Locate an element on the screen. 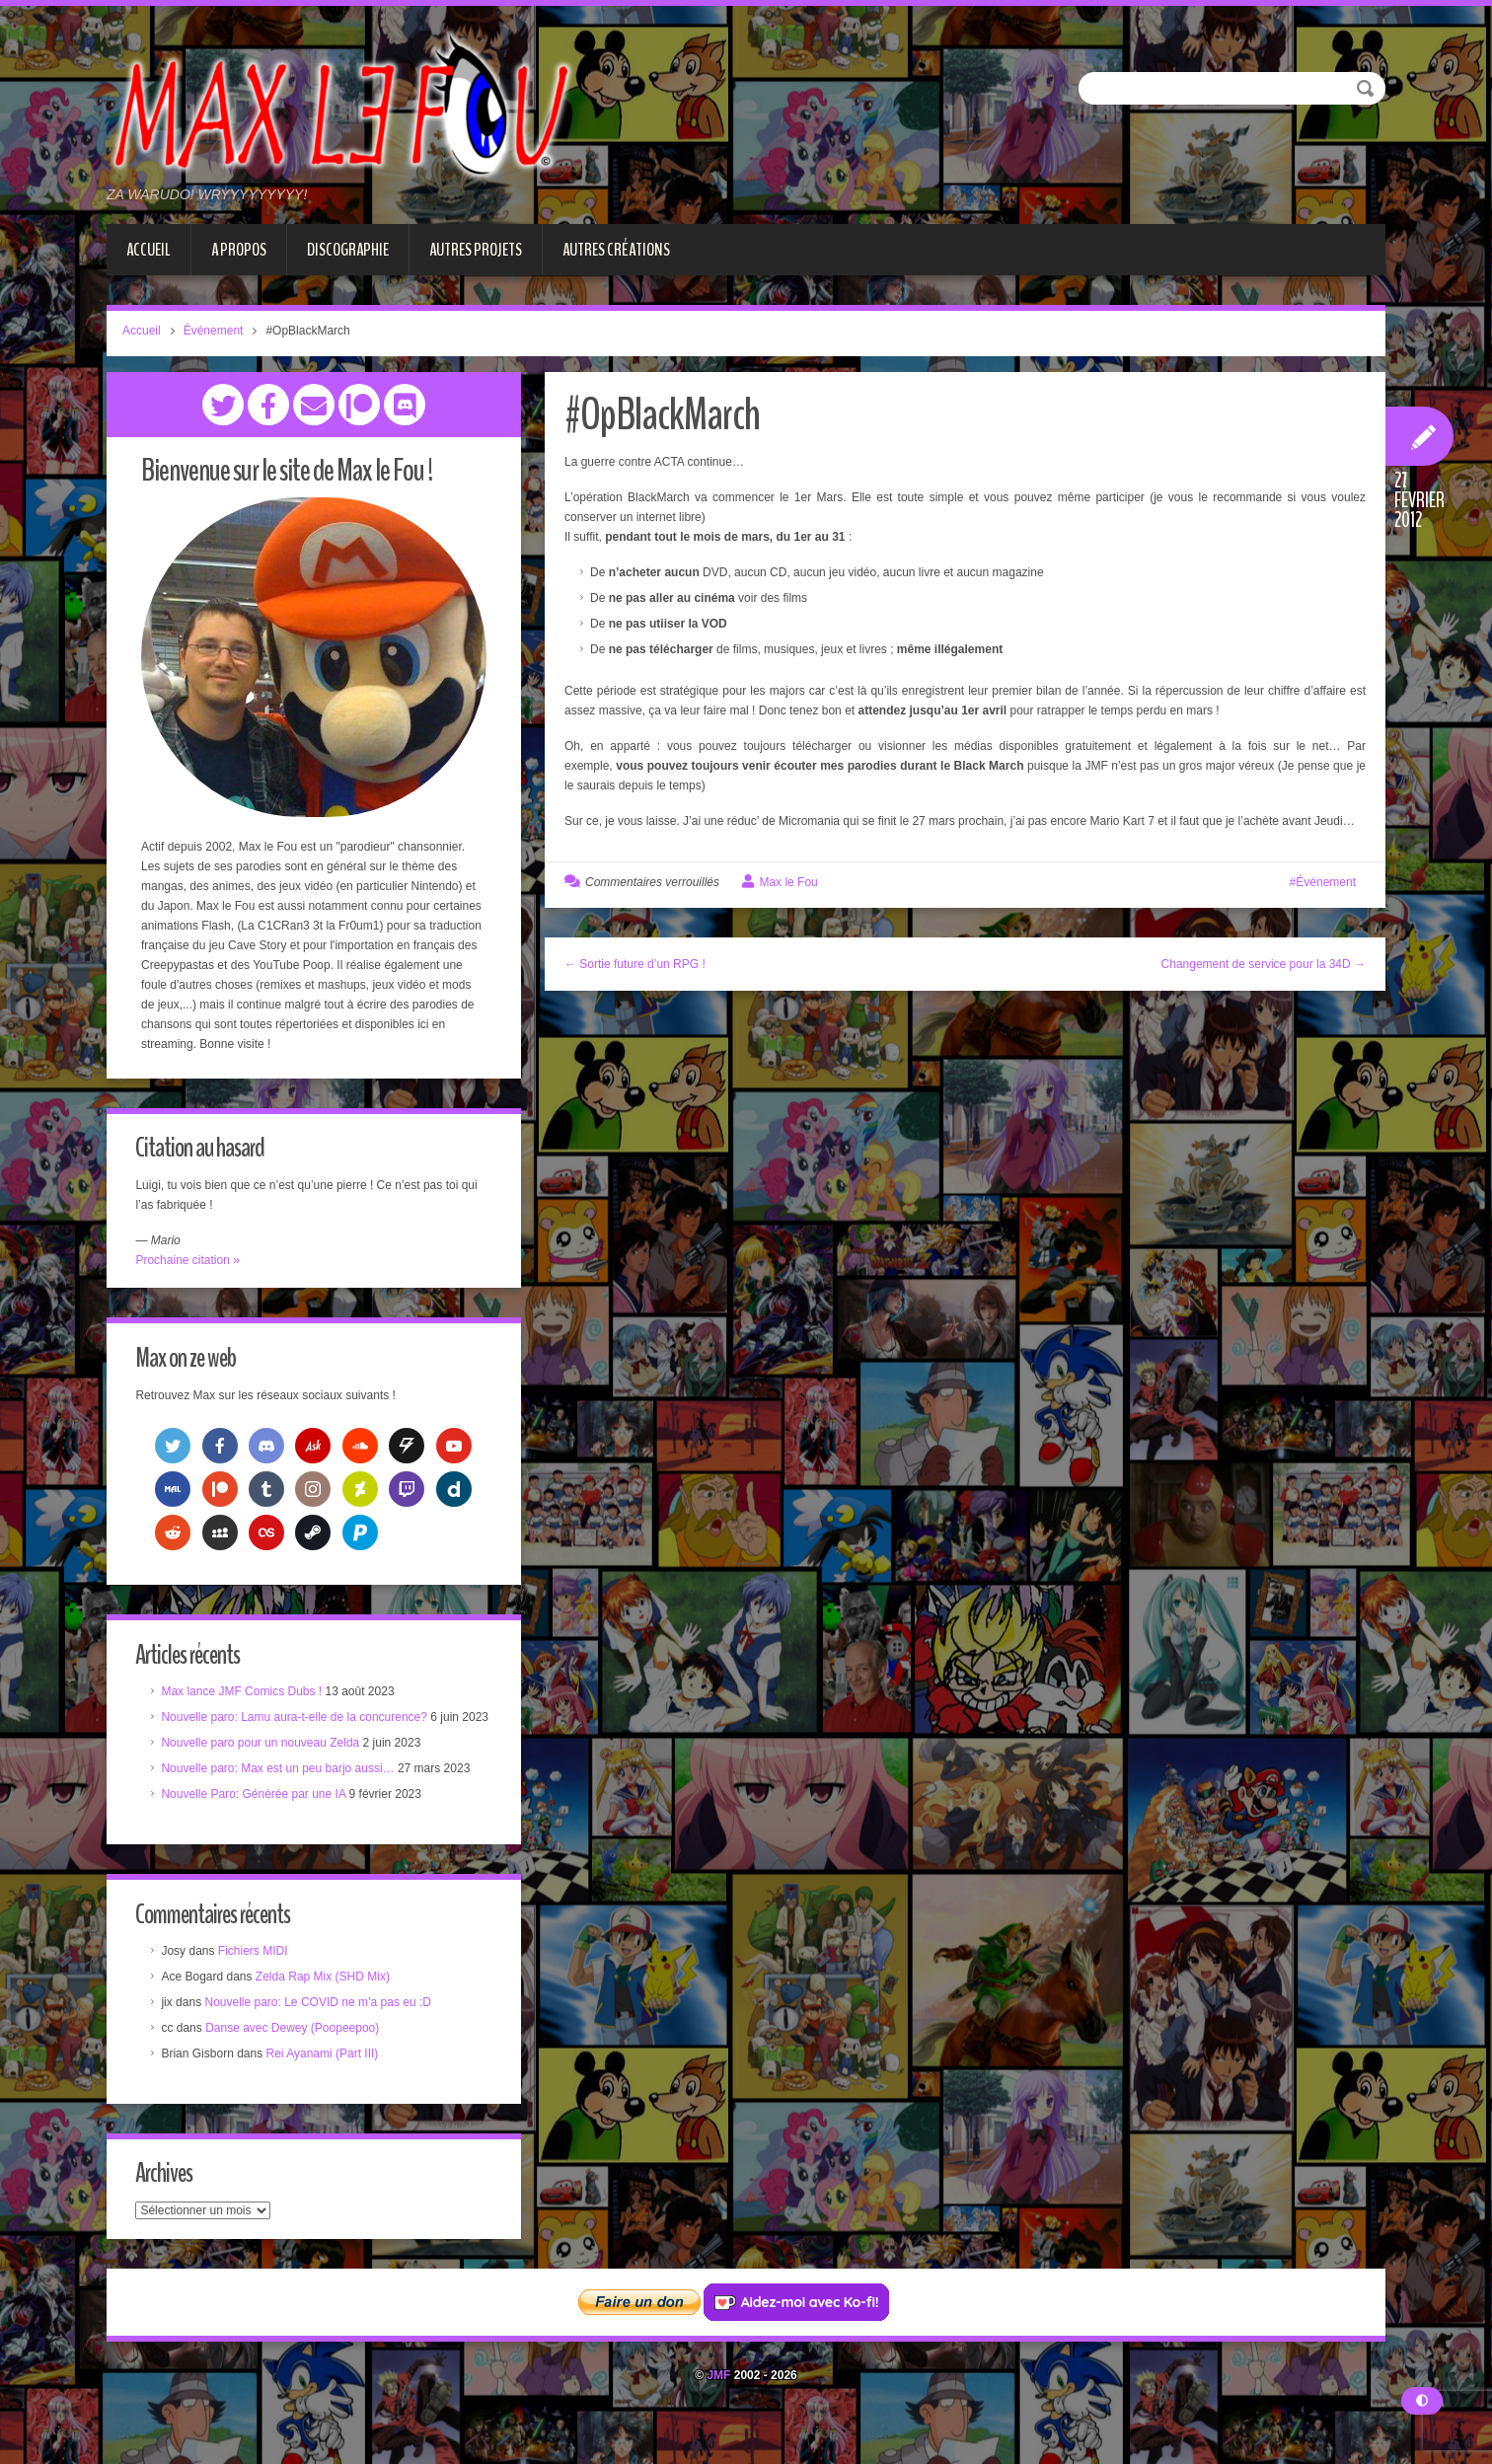 The image size is (1492, 2464). Max lance JMF Comics Dubs ! is located at coordinates (247, 1698).